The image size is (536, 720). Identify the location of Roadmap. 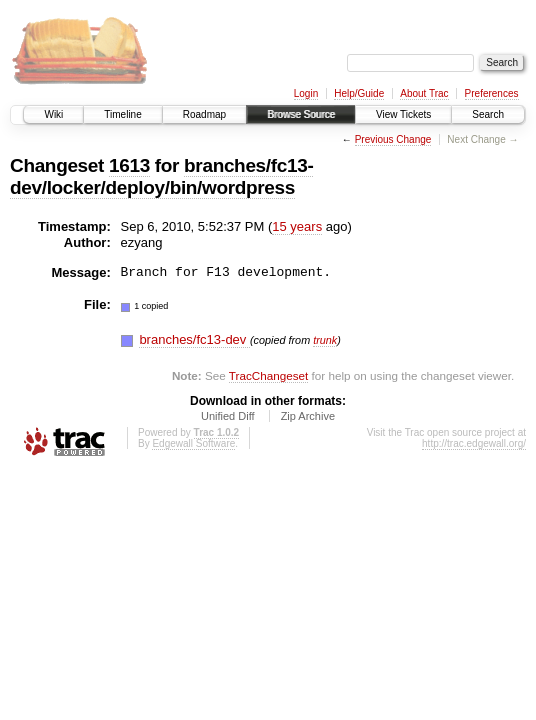
(204, 114).